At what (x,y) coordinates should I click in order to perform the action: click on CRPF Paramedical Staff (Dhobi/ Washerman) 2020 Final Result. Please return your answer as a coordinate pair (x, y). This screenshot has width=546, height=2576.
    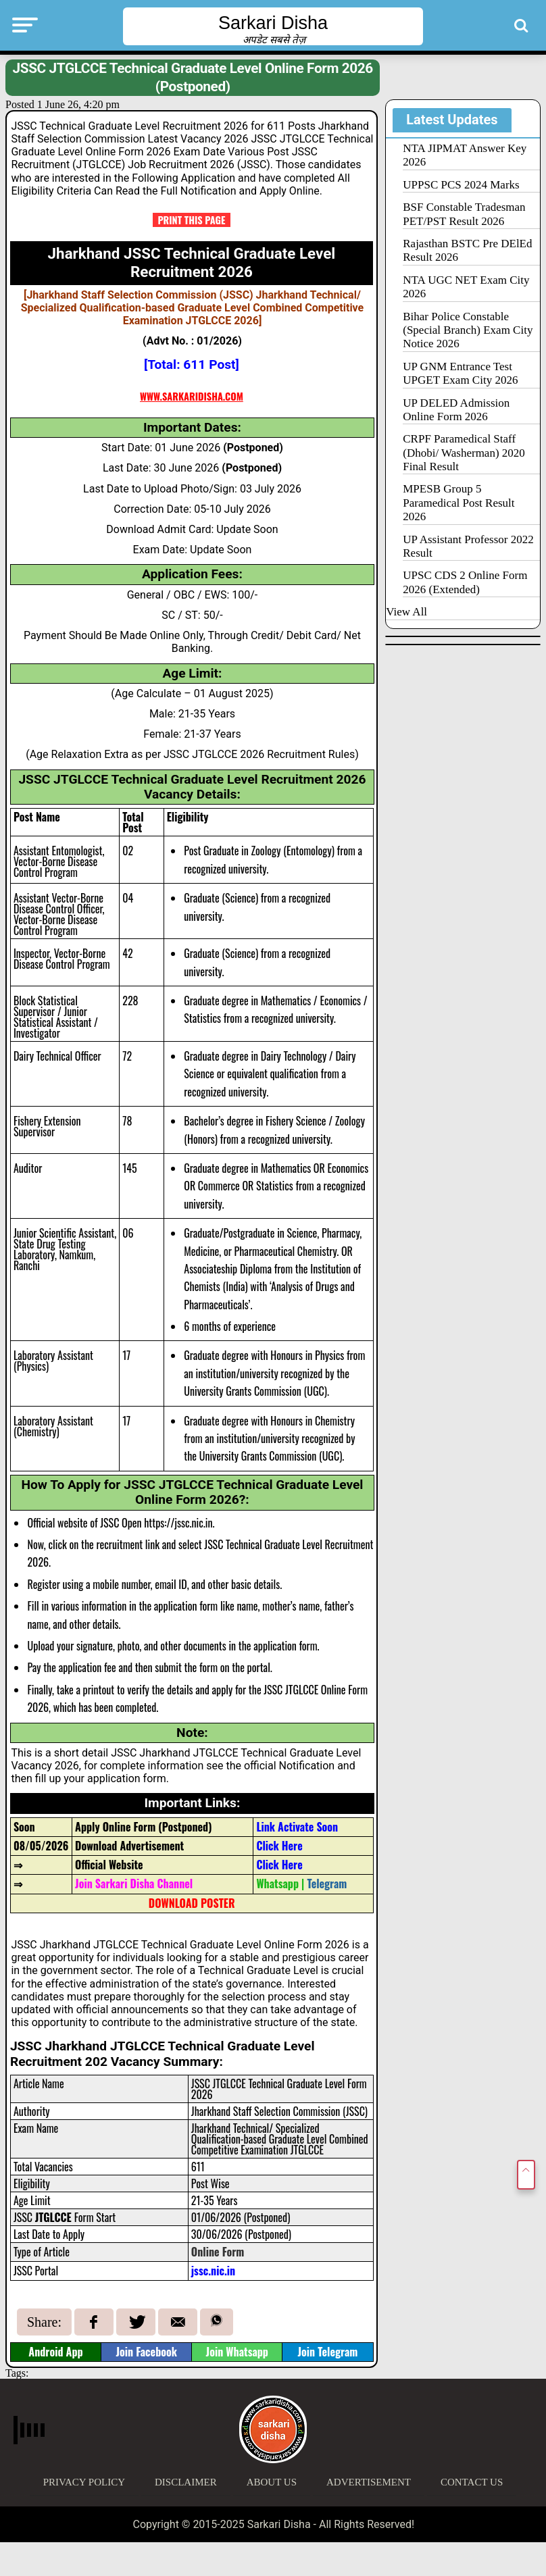
    Looking at the image, I should click on (464, 452).